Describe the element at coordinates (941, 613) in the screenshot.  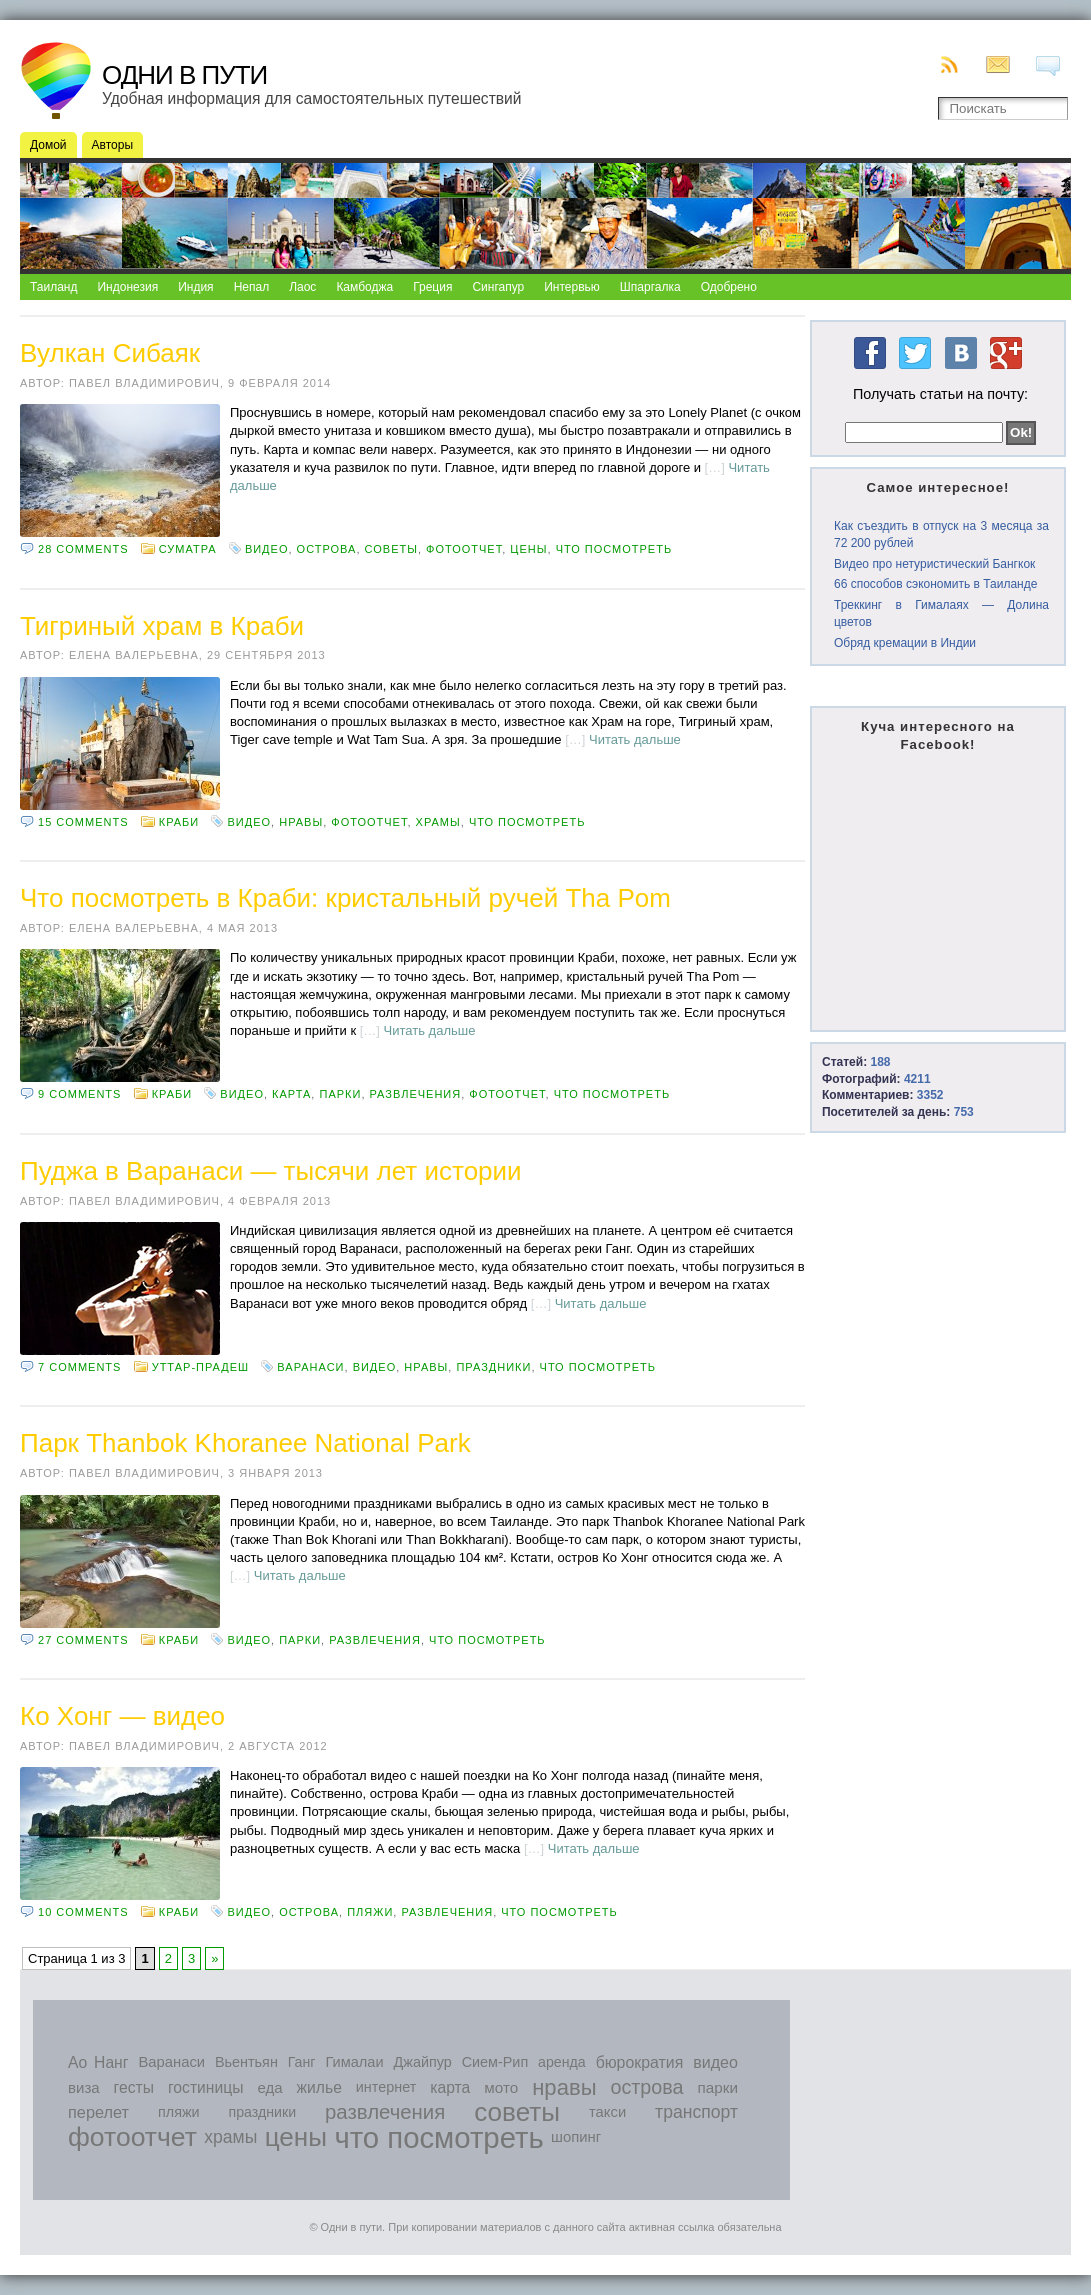
I see `Треккинг в Гималаях — Долина цветов` at that location.